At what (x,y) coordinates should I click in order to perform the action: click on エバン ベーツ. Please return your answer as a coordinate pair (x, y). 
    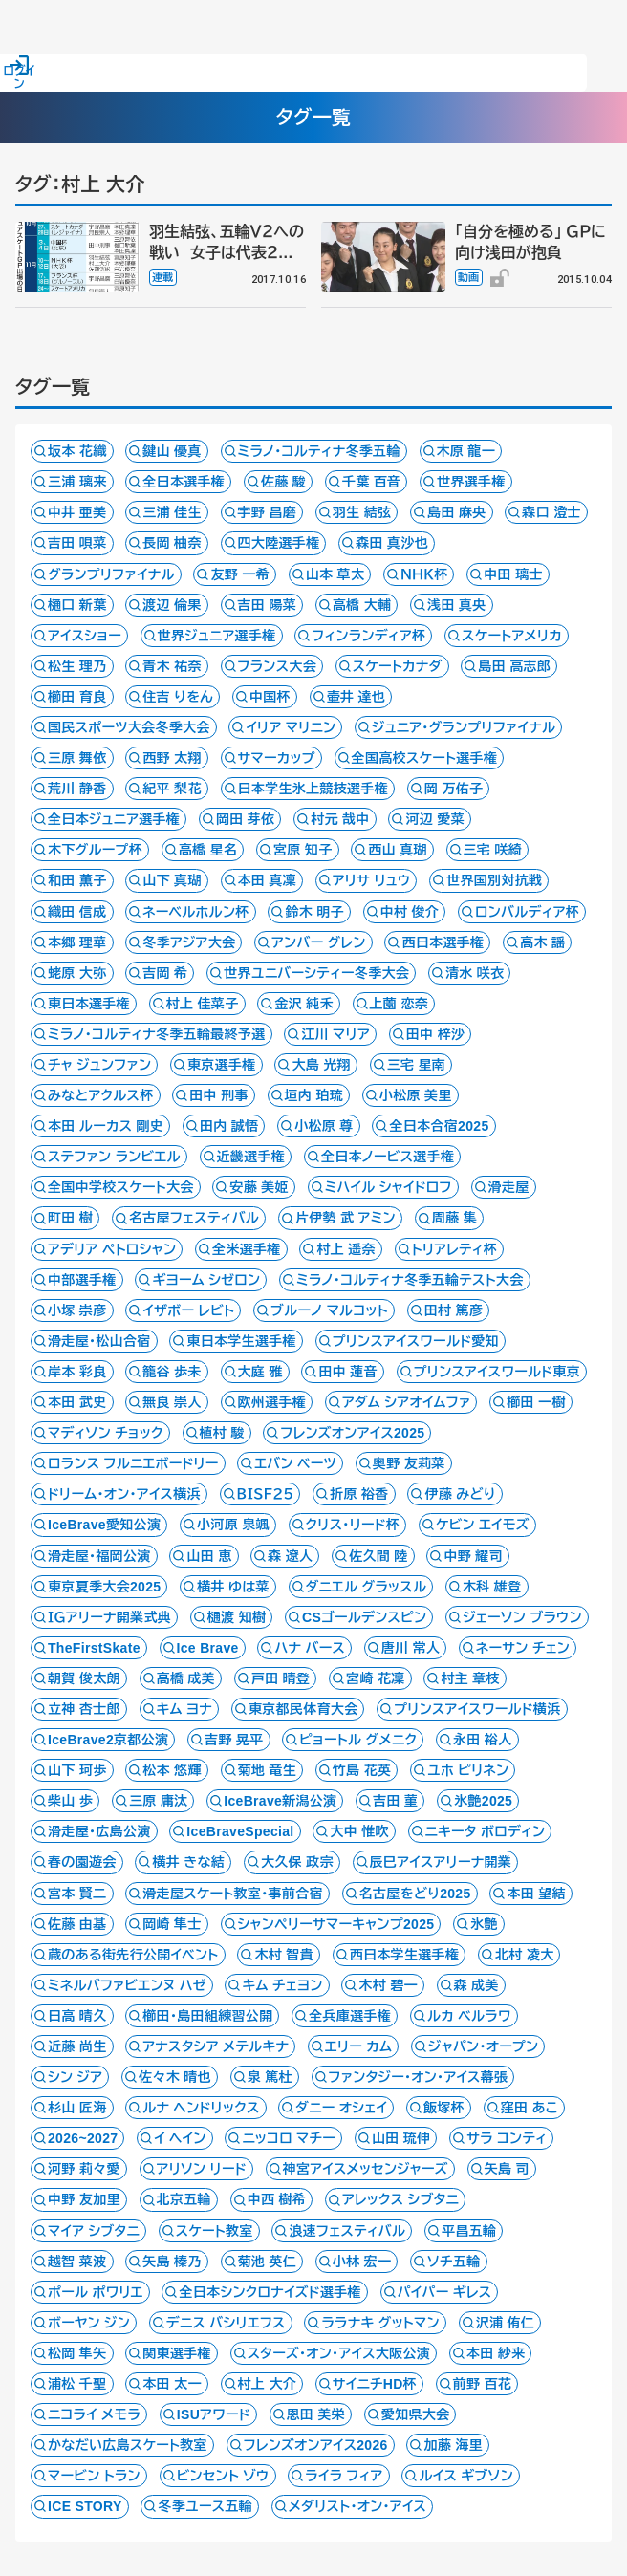
    Looking at the image, I should click on (295, 1463).